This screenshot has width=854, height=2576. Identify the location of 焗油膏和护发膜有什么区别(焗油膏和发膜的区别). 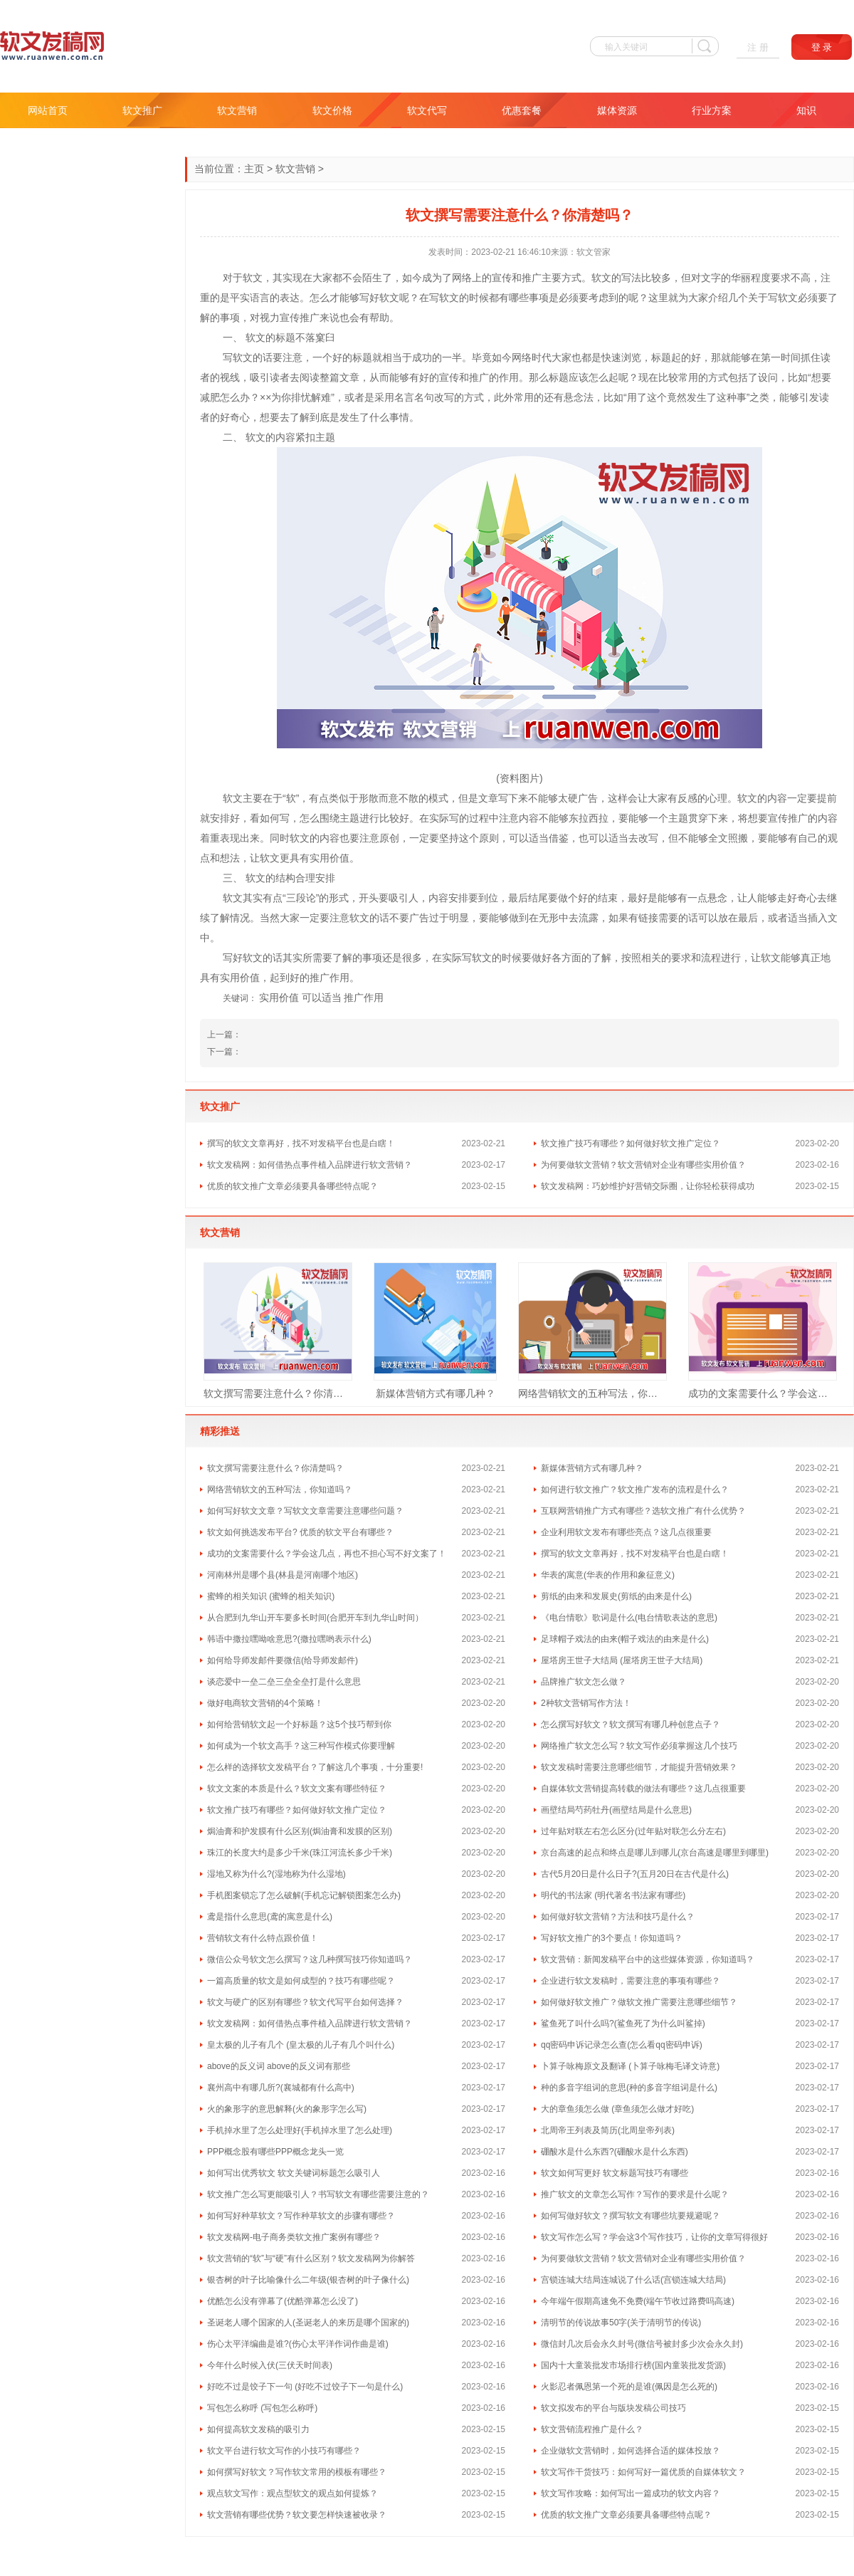
(299, 1831).